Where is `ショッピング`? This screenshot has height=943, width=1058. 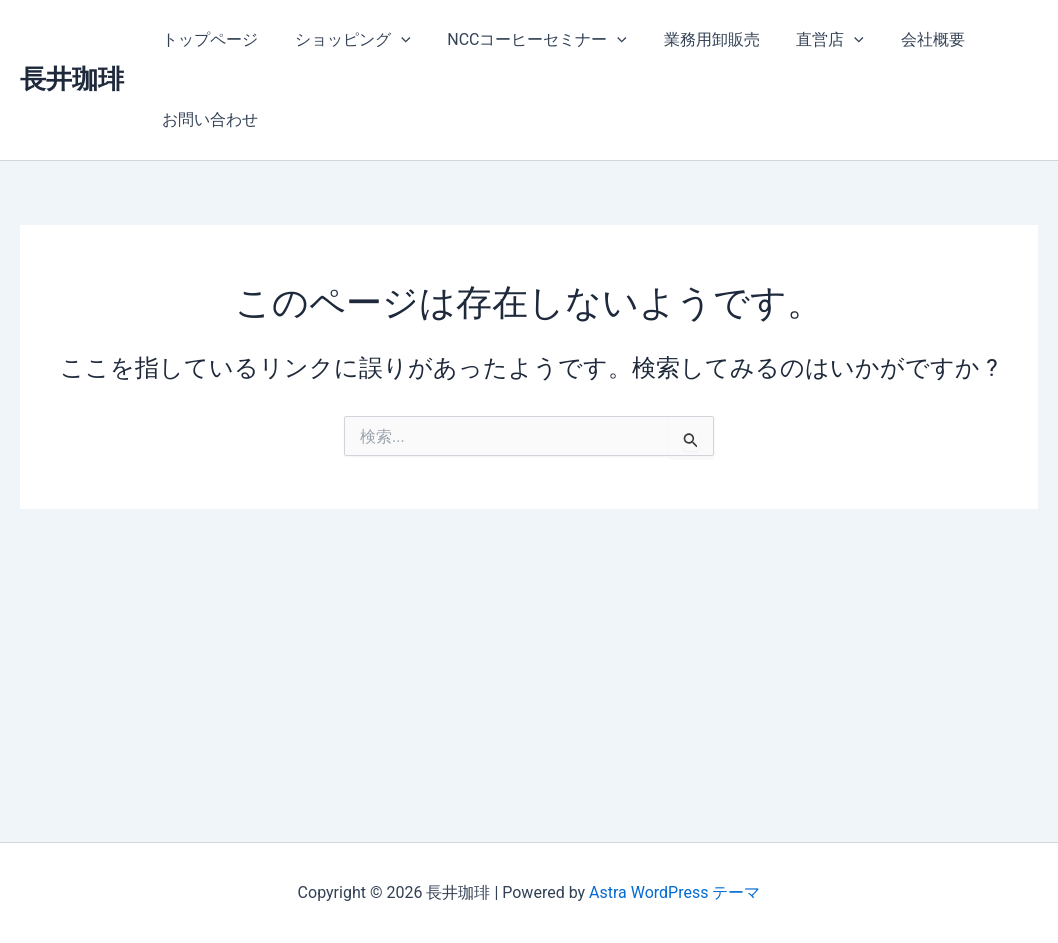
ショッピング is located at coordinates (346, 40).